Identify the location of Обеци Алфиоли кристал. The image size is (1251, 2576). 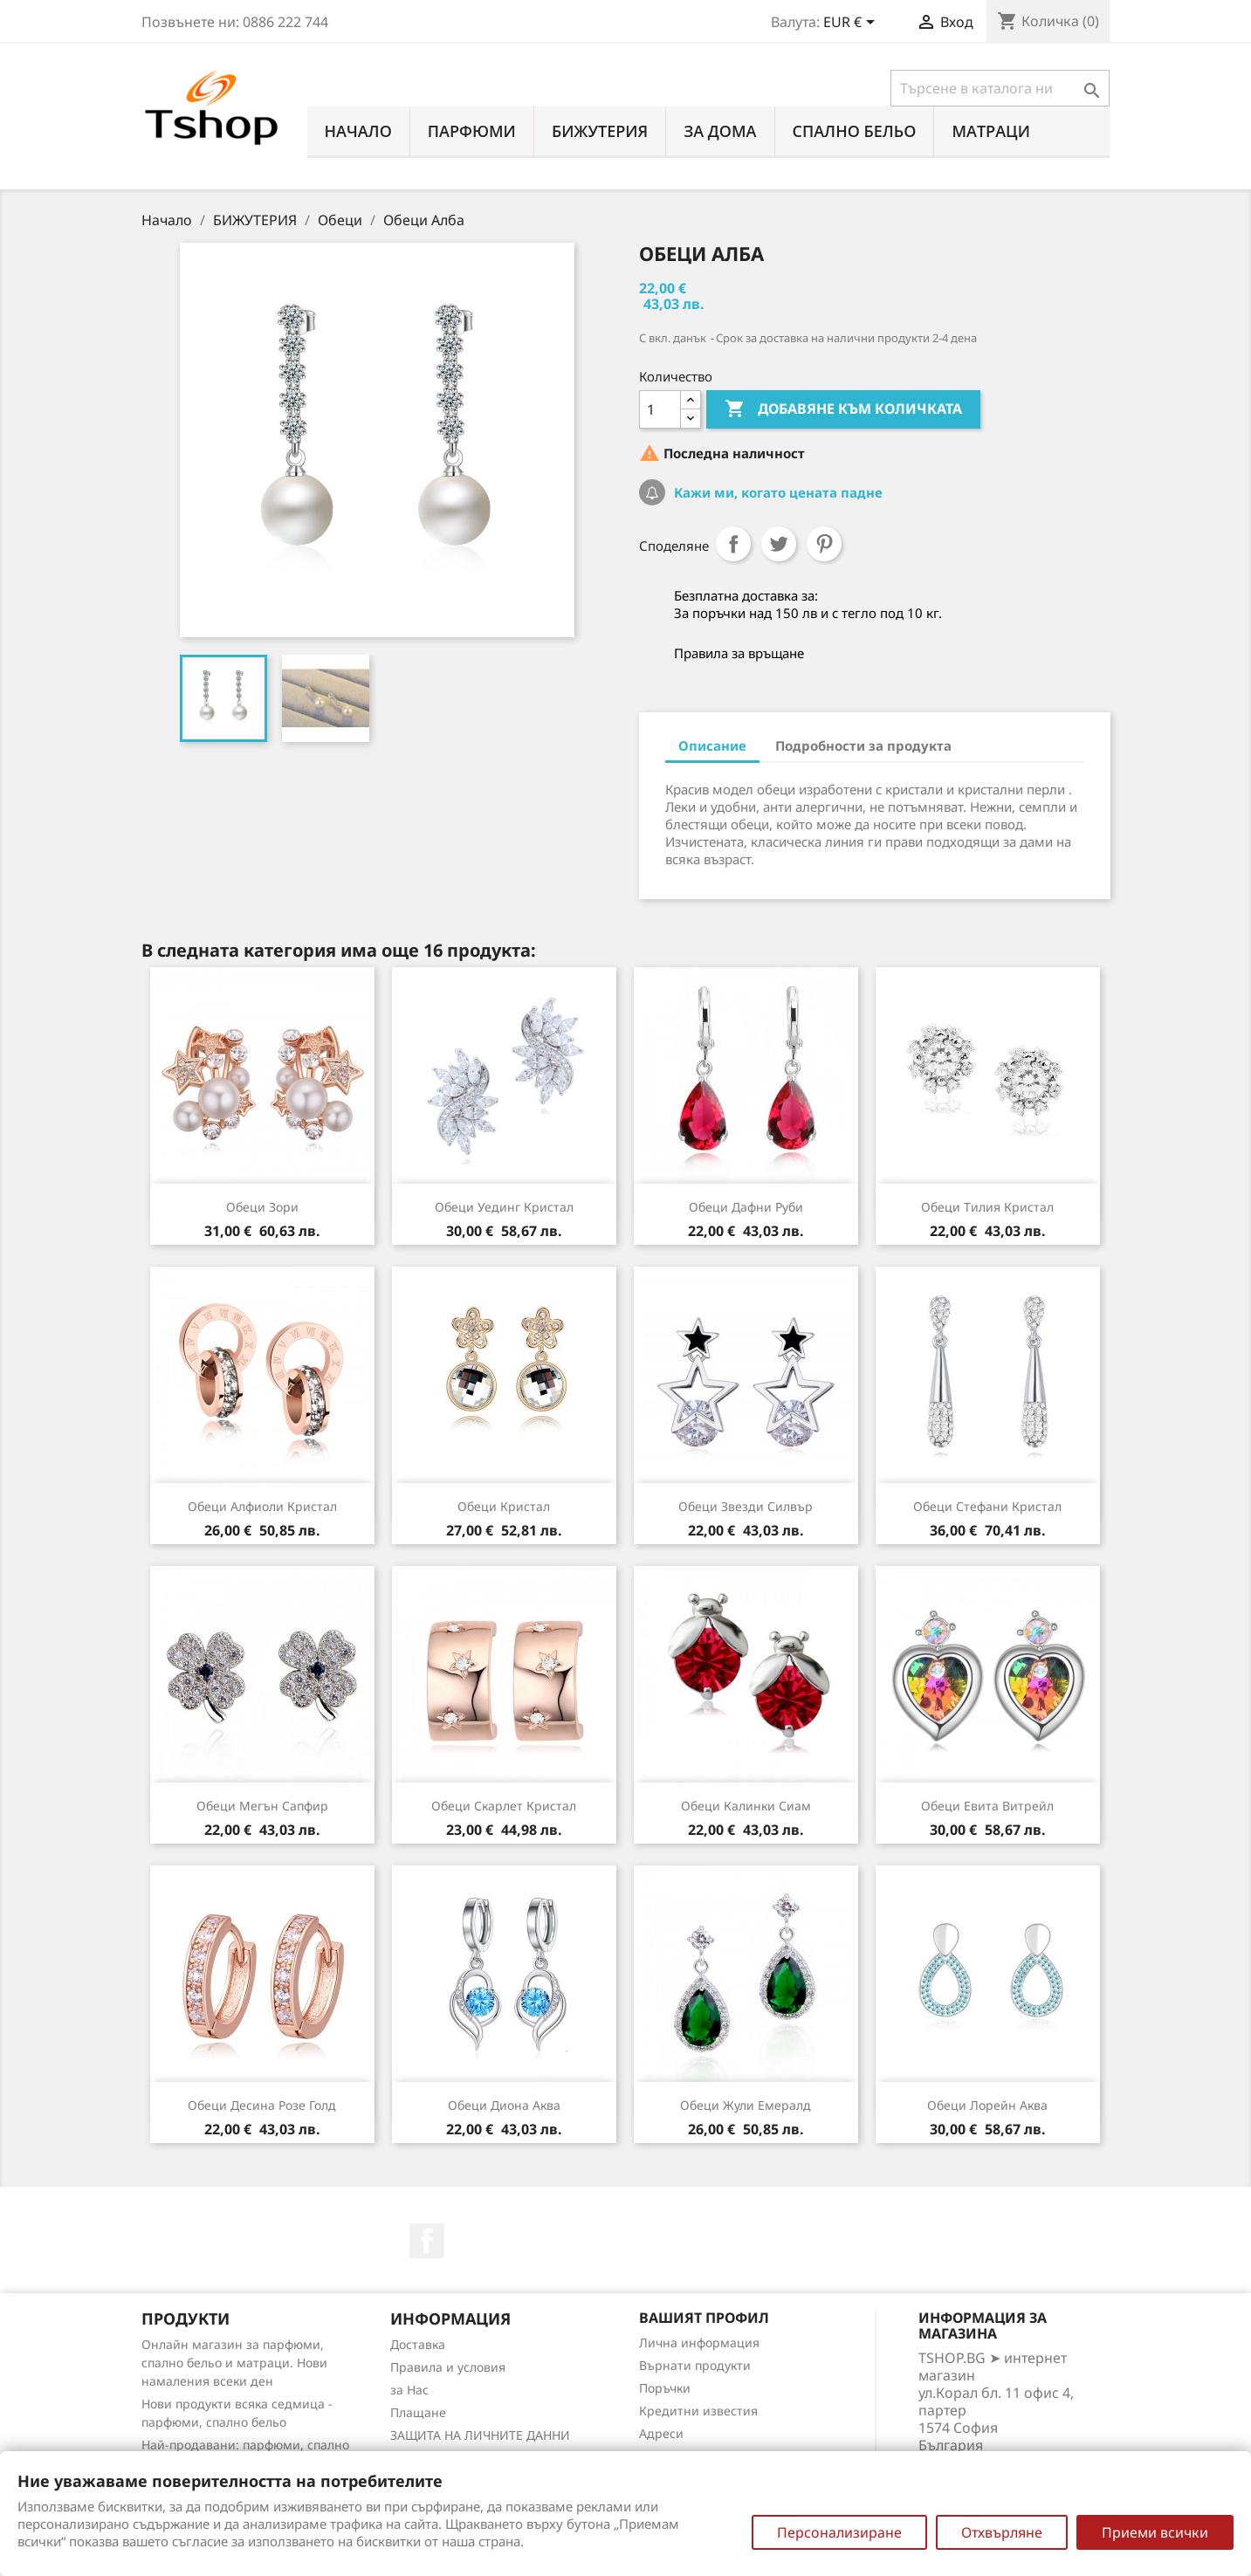
(262, 1506).